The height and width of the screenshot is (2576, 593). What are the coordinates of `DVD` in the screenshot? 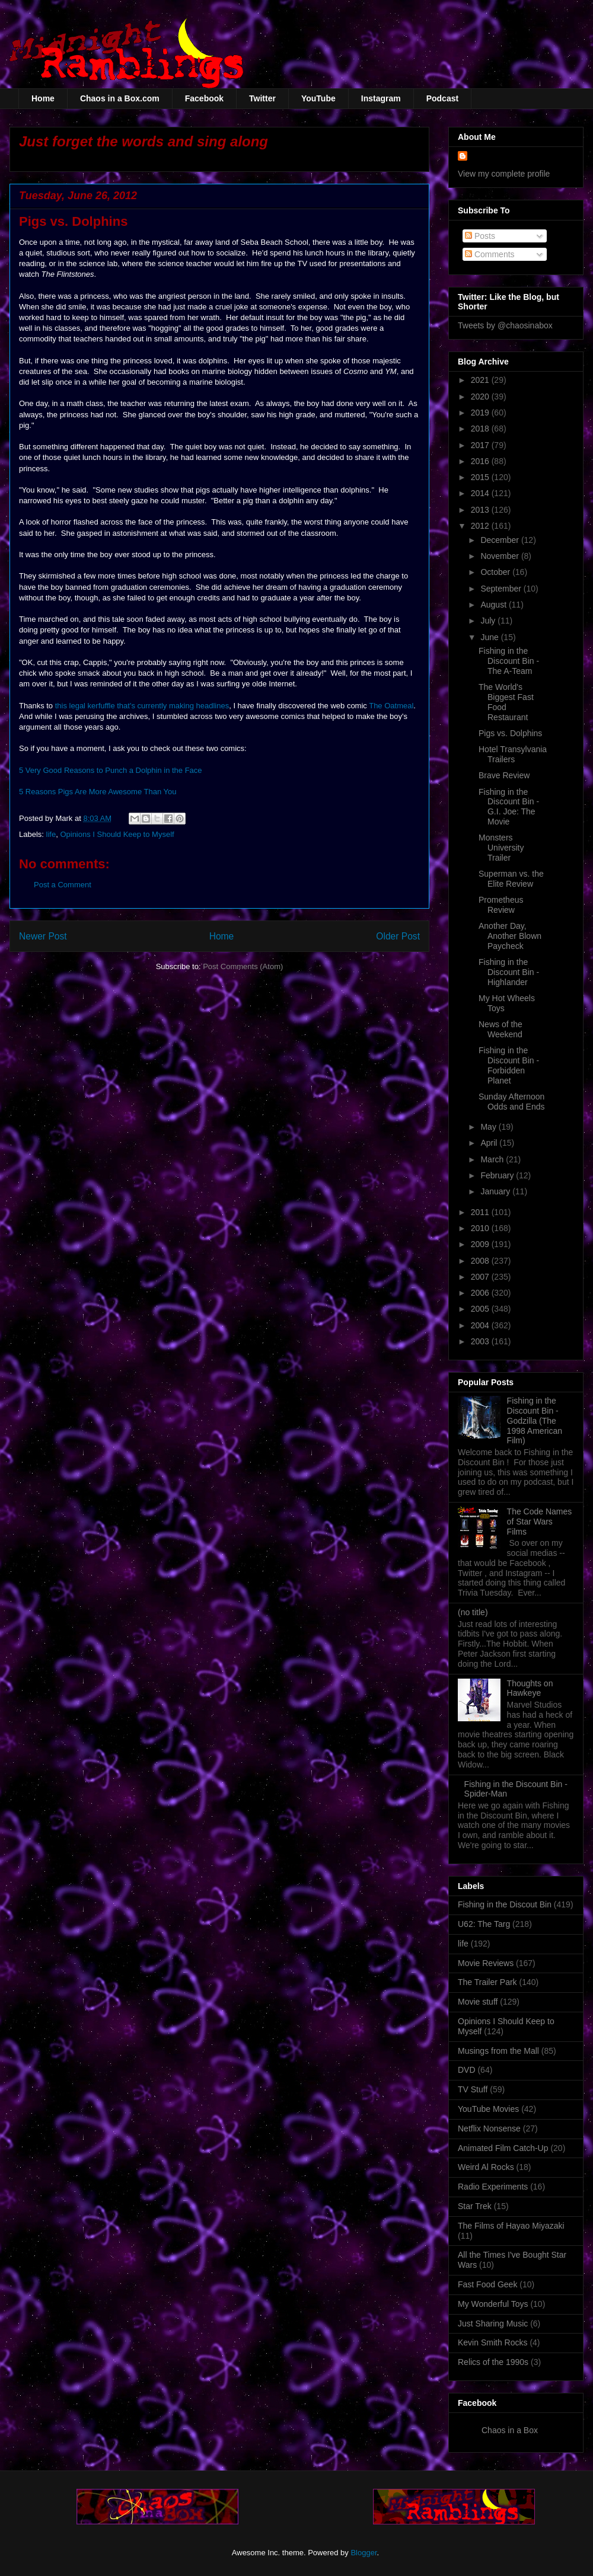 It's located at (467, 2070).